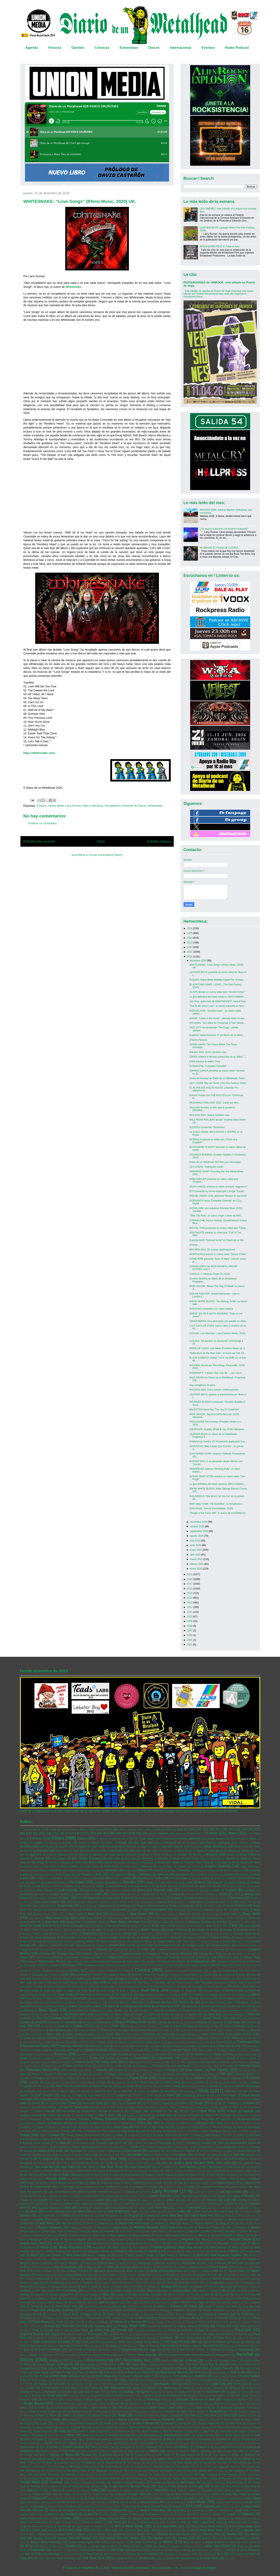 This screenshot has width=280, height=2576. What do you see at coordinates (216, 1503) in the screenshot?
I see `BMG edita “Under The Guillotine”, la recopilación...` at bounding box center [216, 1503].